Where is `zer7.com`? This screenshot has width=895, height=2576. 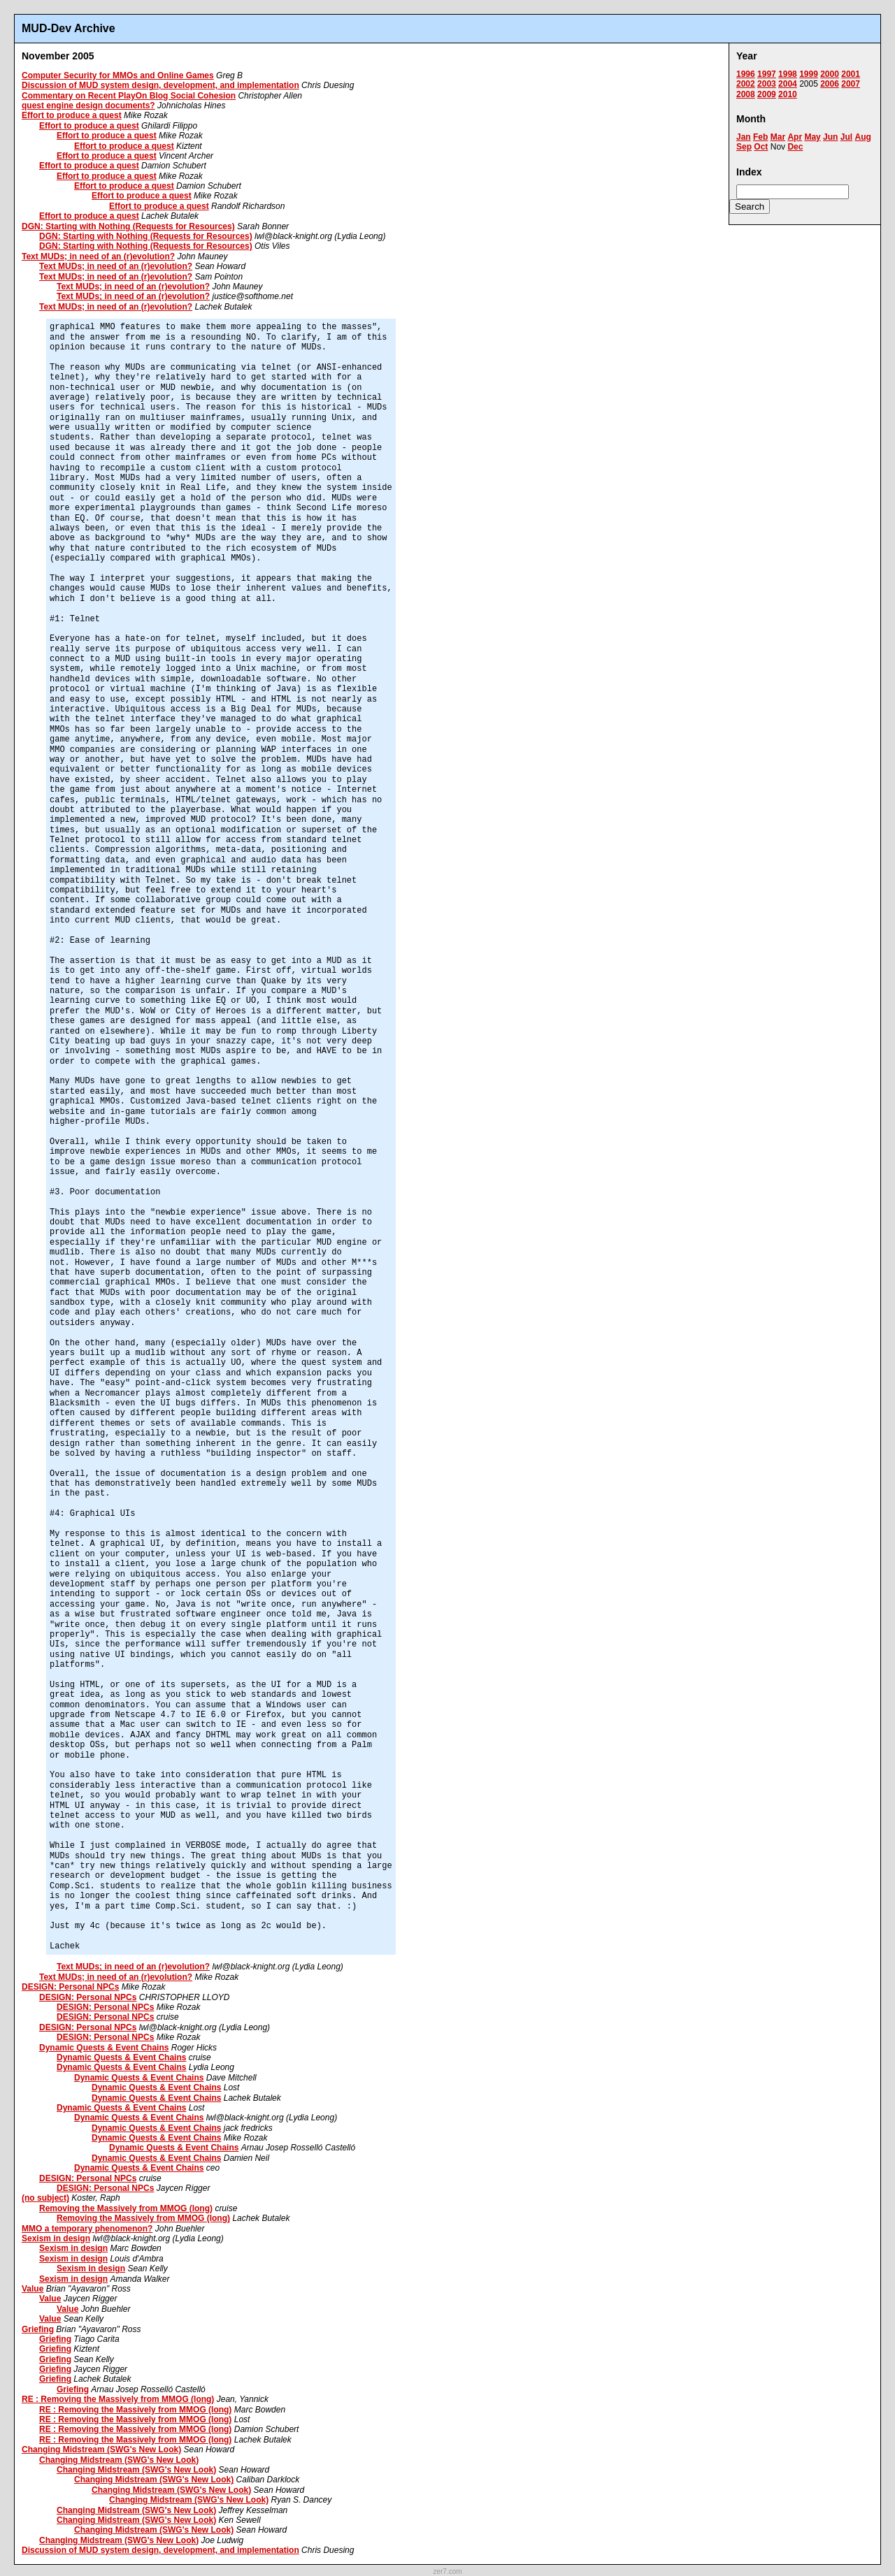 zer7.com is located at coordinates (447, 2571).